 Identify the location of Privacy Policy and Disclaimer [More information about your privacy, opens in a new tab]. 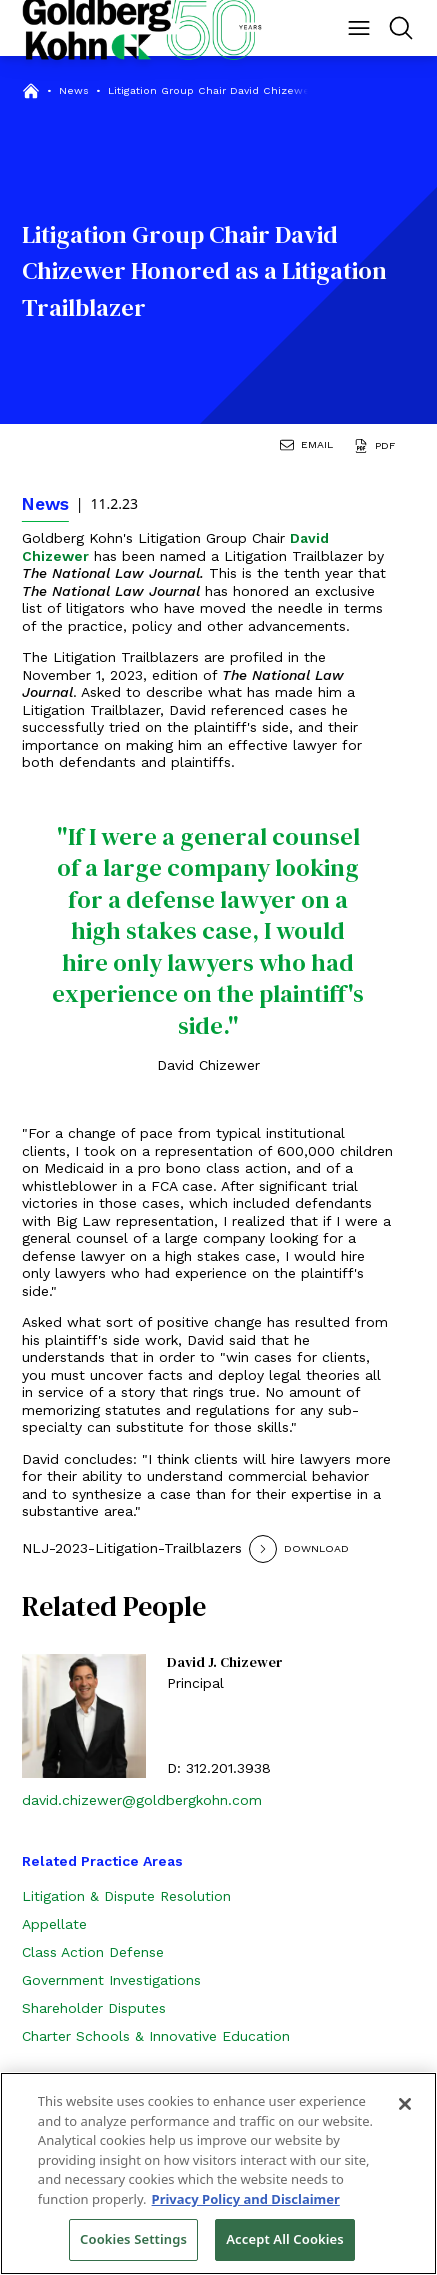
(246, 2199).